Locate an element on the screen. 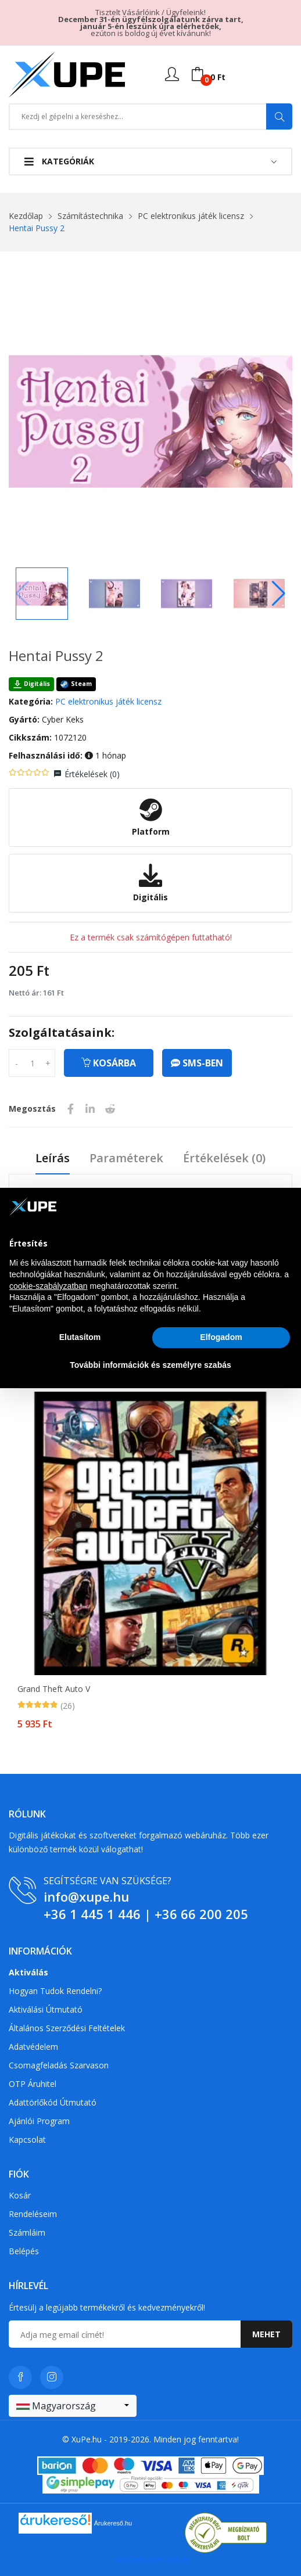 The height and width of the screenshot is (2576, 301). +36 66 200 205 is located at coordinates (201, 1914).